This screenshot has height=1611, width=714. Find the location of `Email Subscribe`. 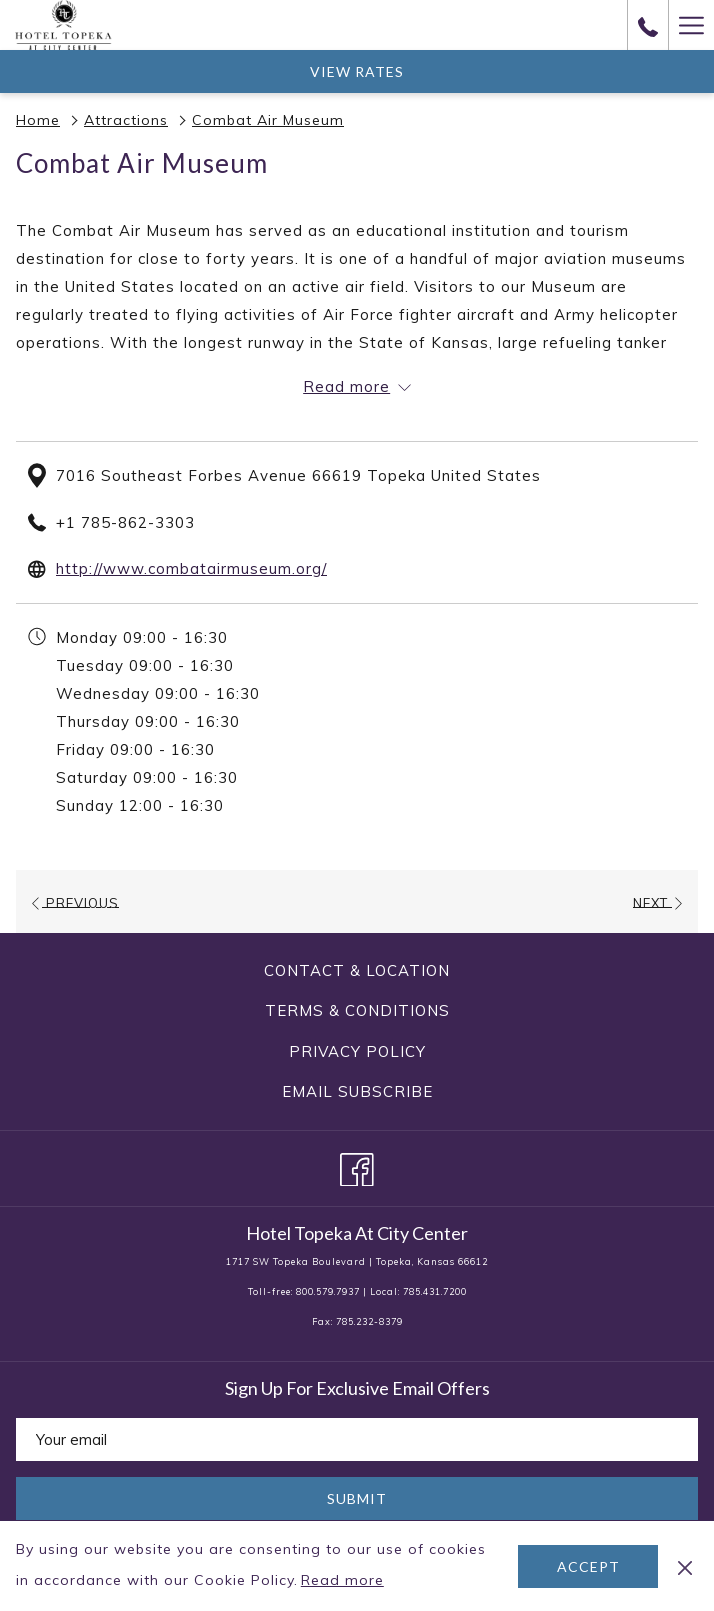

Email Subscribe is located at coordinates (357, 1091).